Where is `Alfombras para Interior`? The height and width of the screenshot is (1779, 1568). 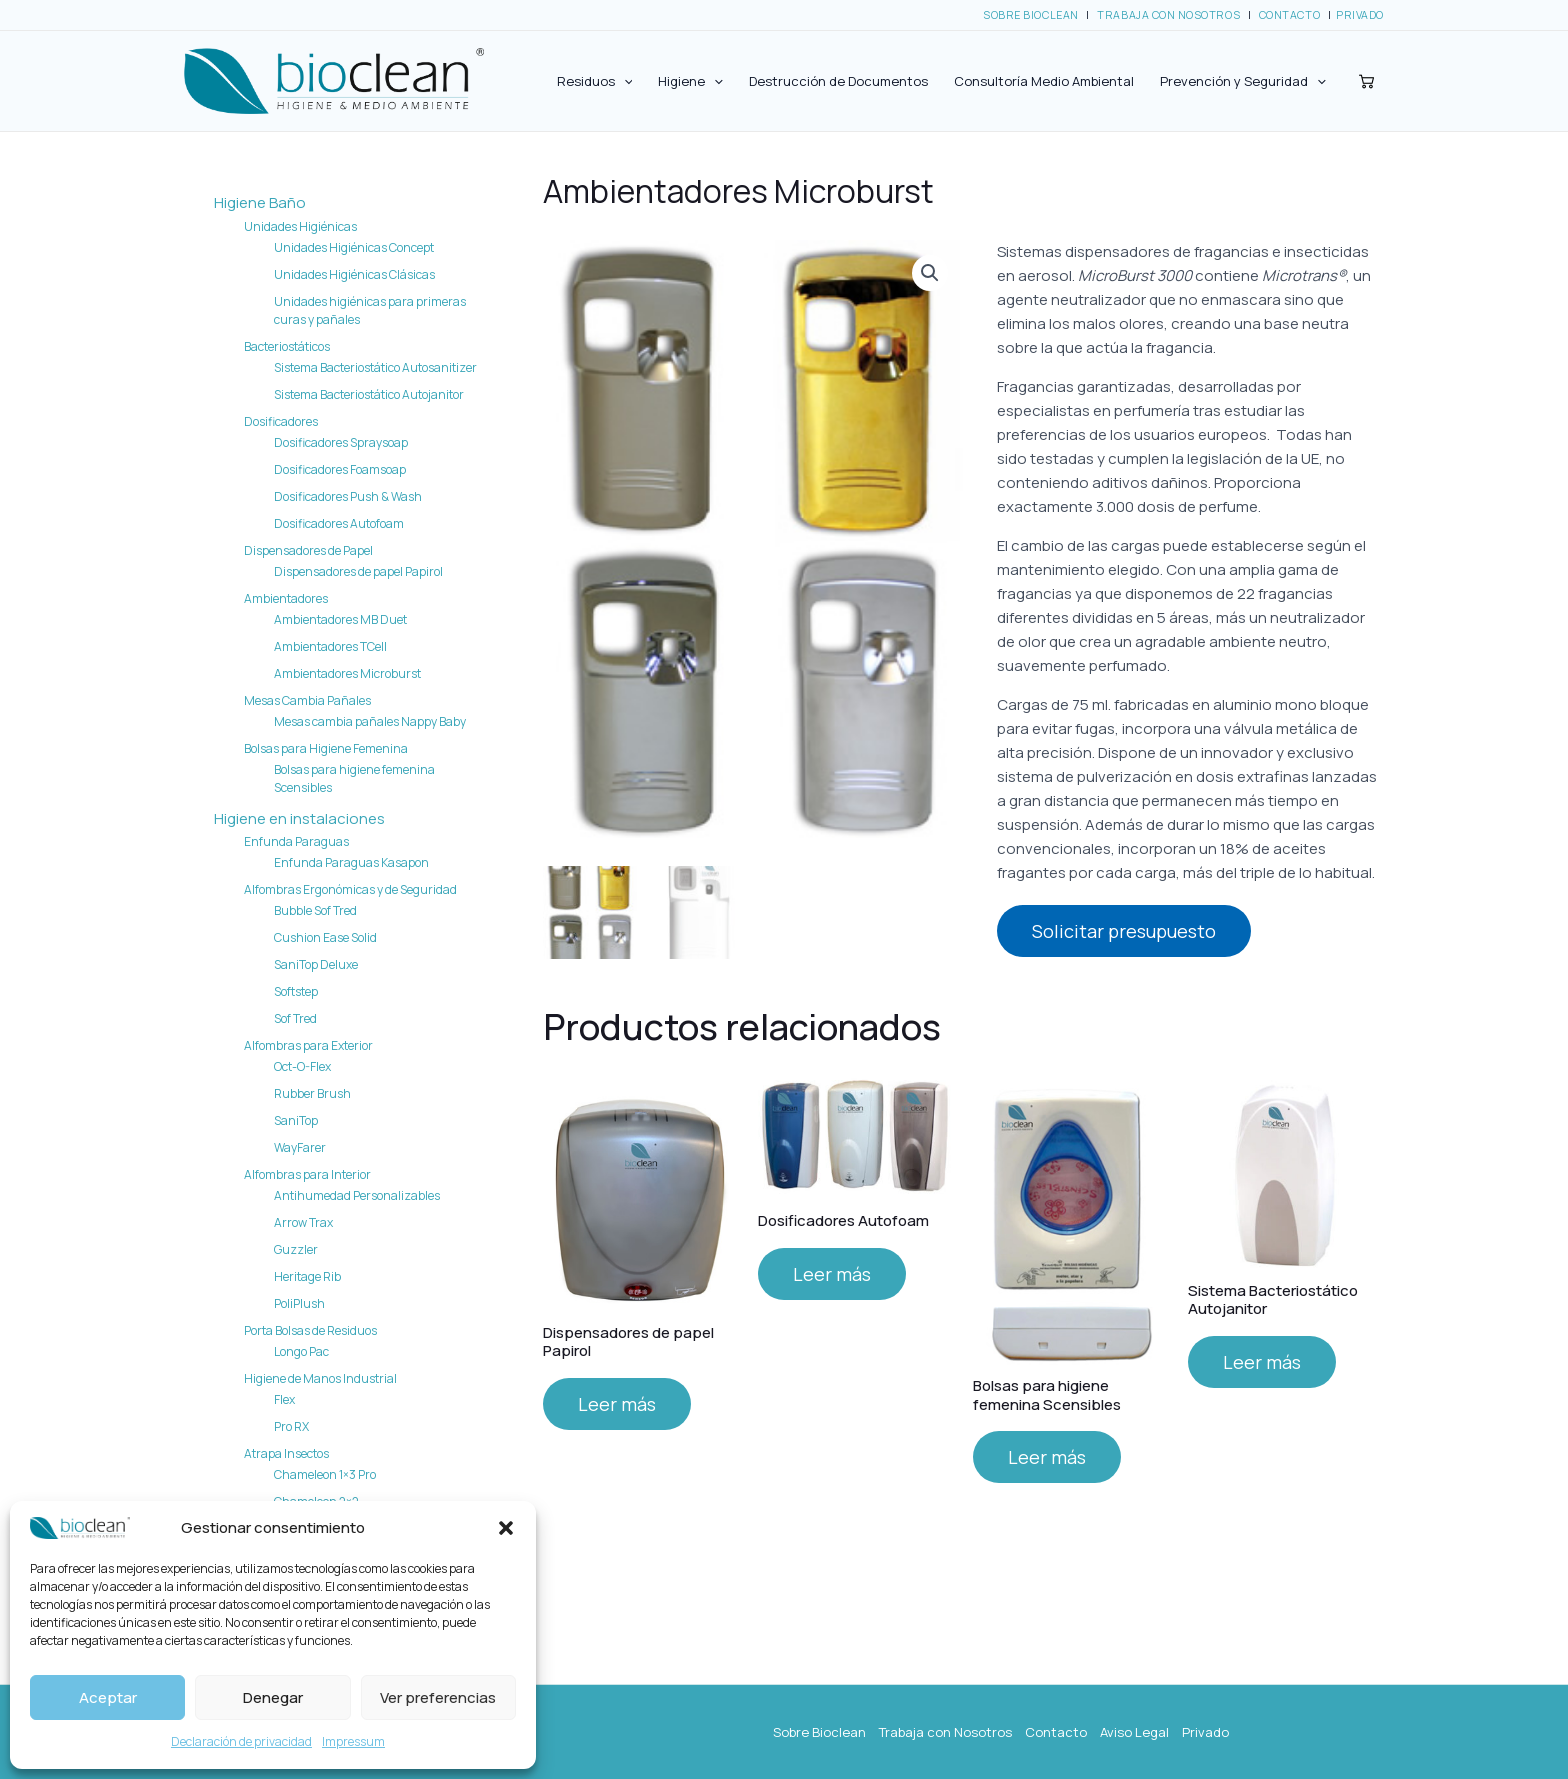
Alfombras para Interior is located at coordinates (307, 1174).